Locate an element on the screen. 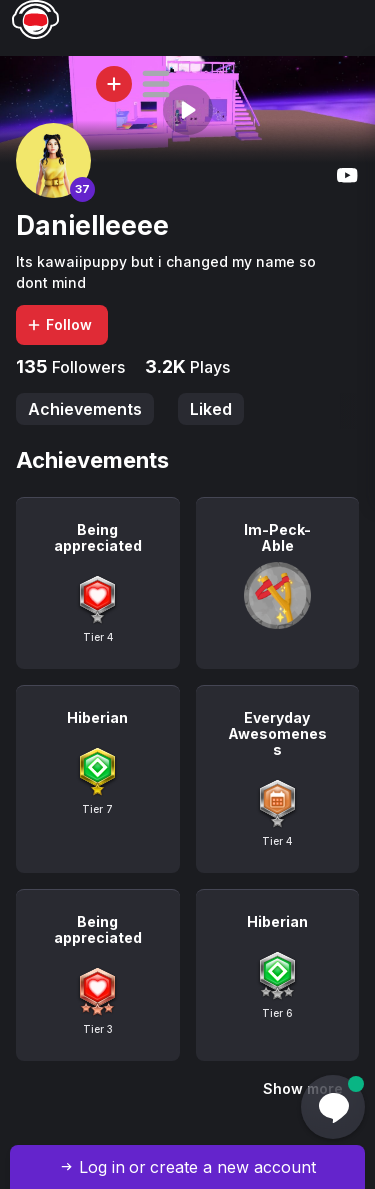 The width and height of the screenshot is (375, 1189). Tier 7 is located at coordinates (97, 809).